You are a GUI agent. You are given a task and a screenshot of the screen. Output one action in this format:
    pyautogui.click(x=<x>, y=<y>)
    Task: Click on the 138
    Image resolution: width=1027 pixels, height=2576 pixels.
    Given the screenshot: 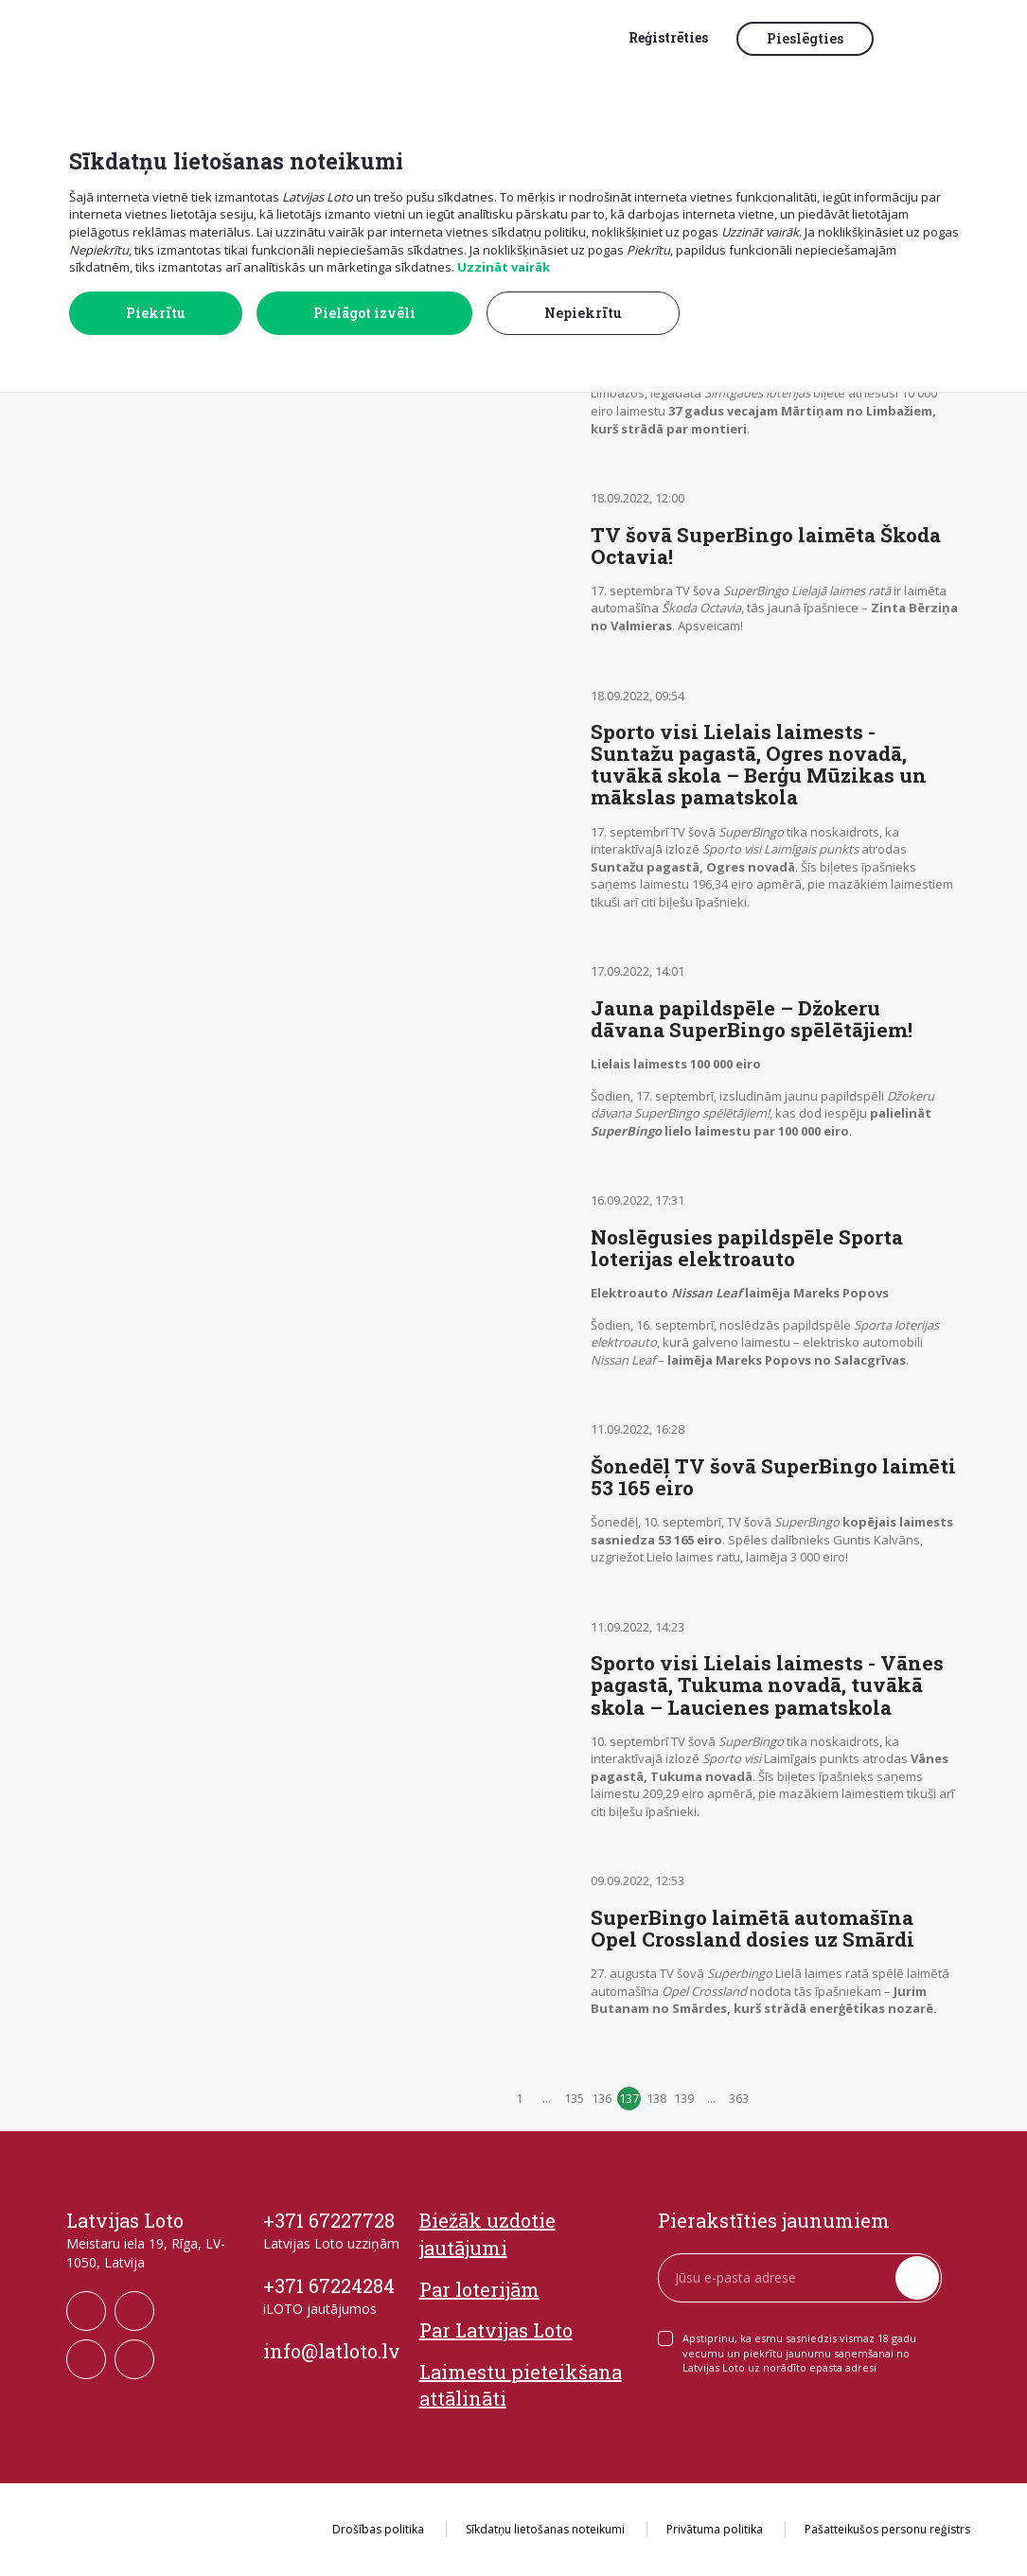 What is the action you would take?
    pyautogui.click(x=656, y=2098)
    